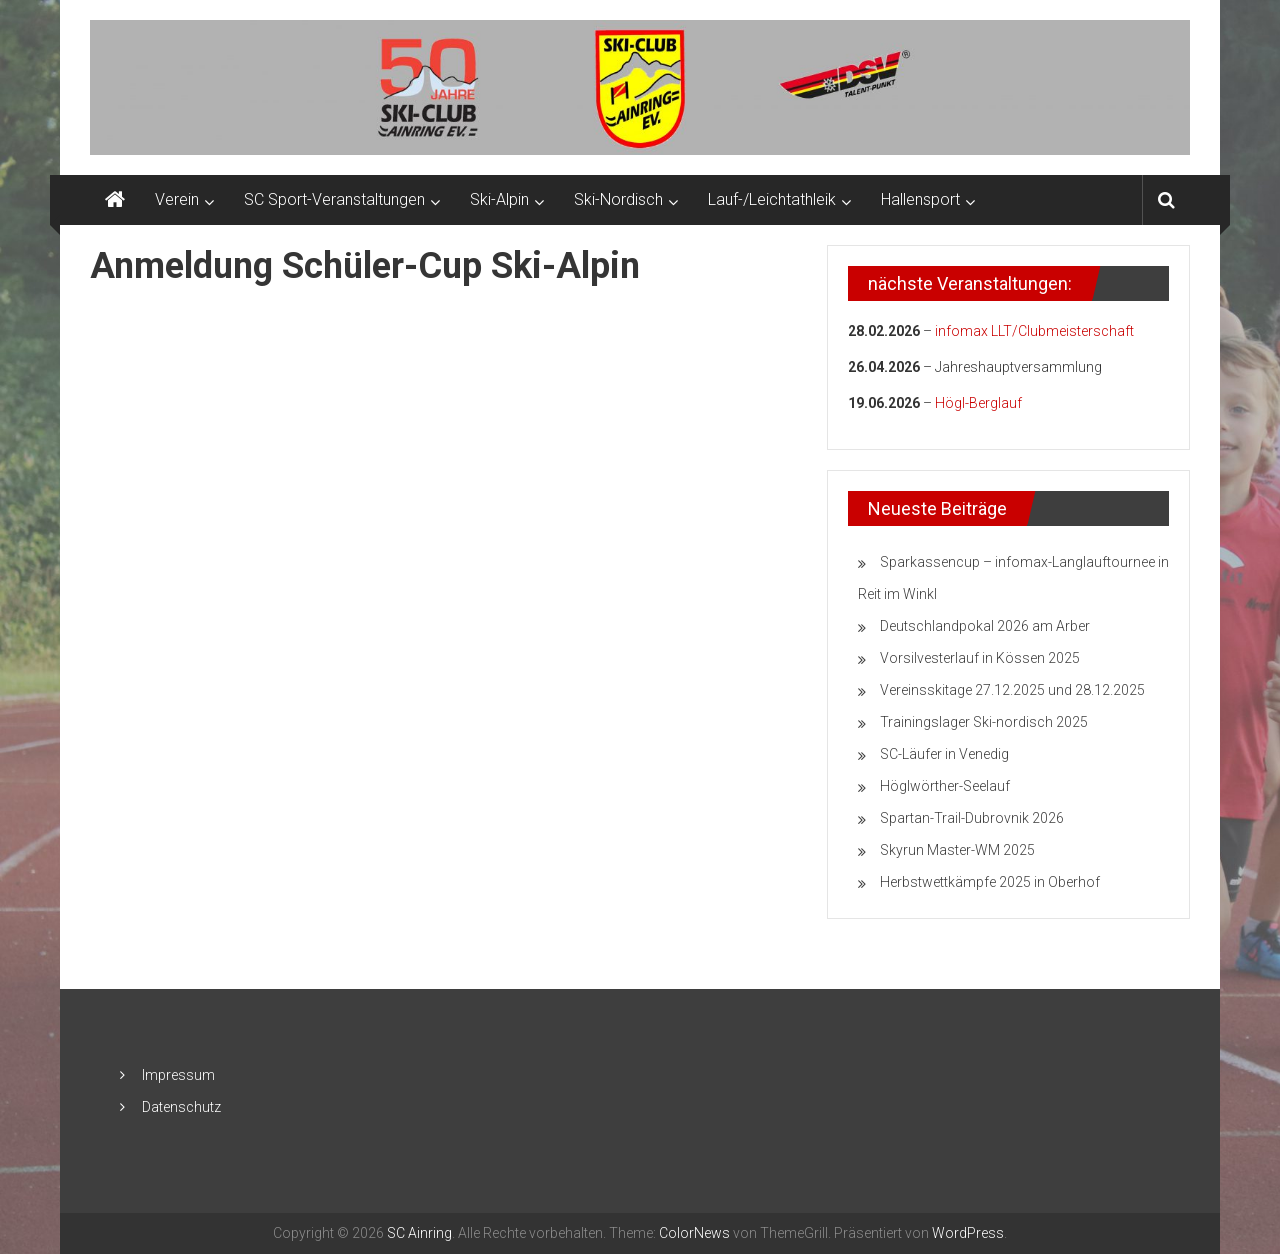 The height and width of the screenshot is (1254, 1280). Describe the element at coordinates (944, 754) in the screenshot. I see `SC-Läufer in Venedig` at that location.